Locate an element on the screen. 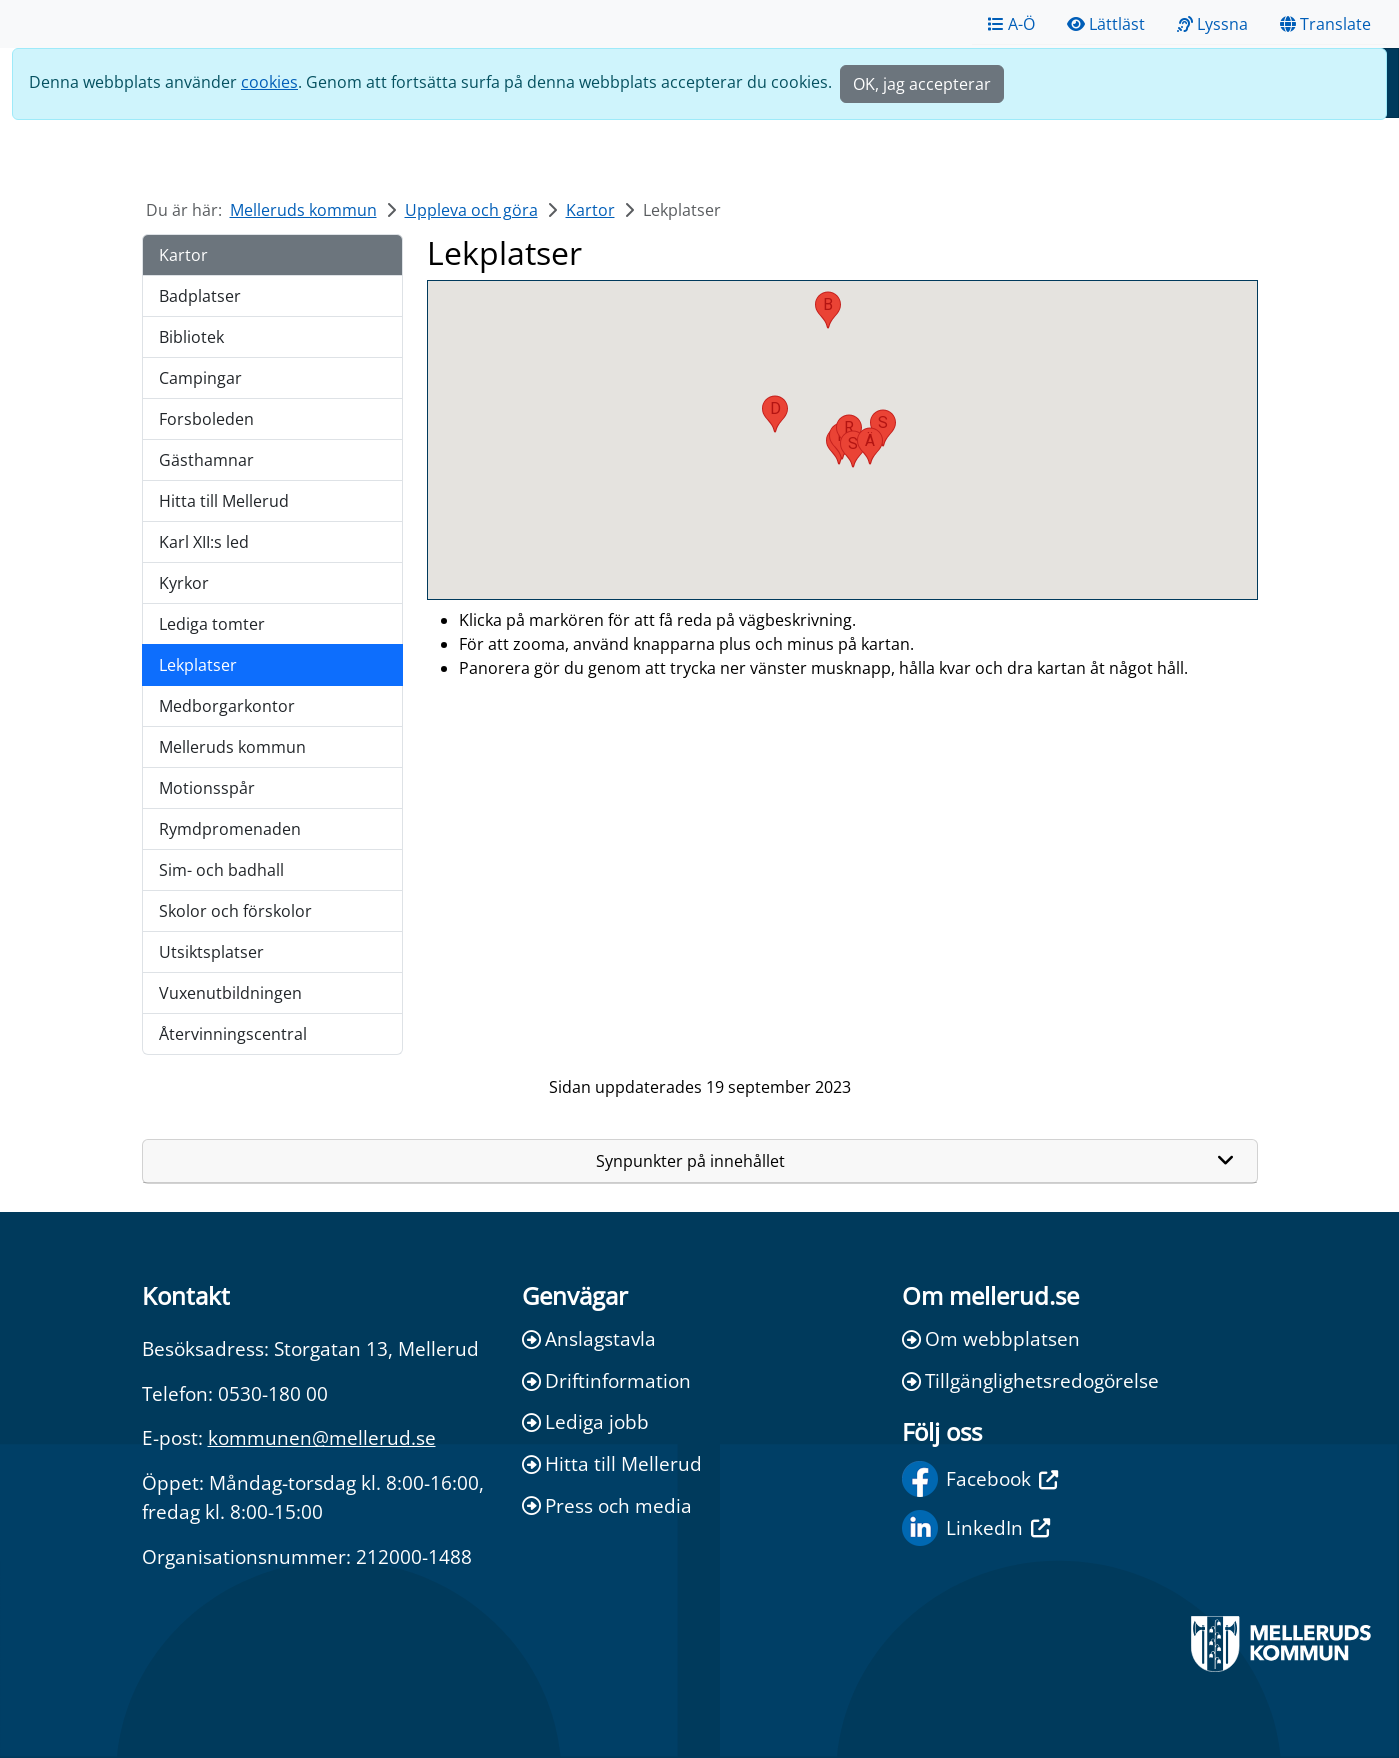 The width and height of the screenshot is (1399, 1758). Motionsspår is located at coordinates (207, 788).